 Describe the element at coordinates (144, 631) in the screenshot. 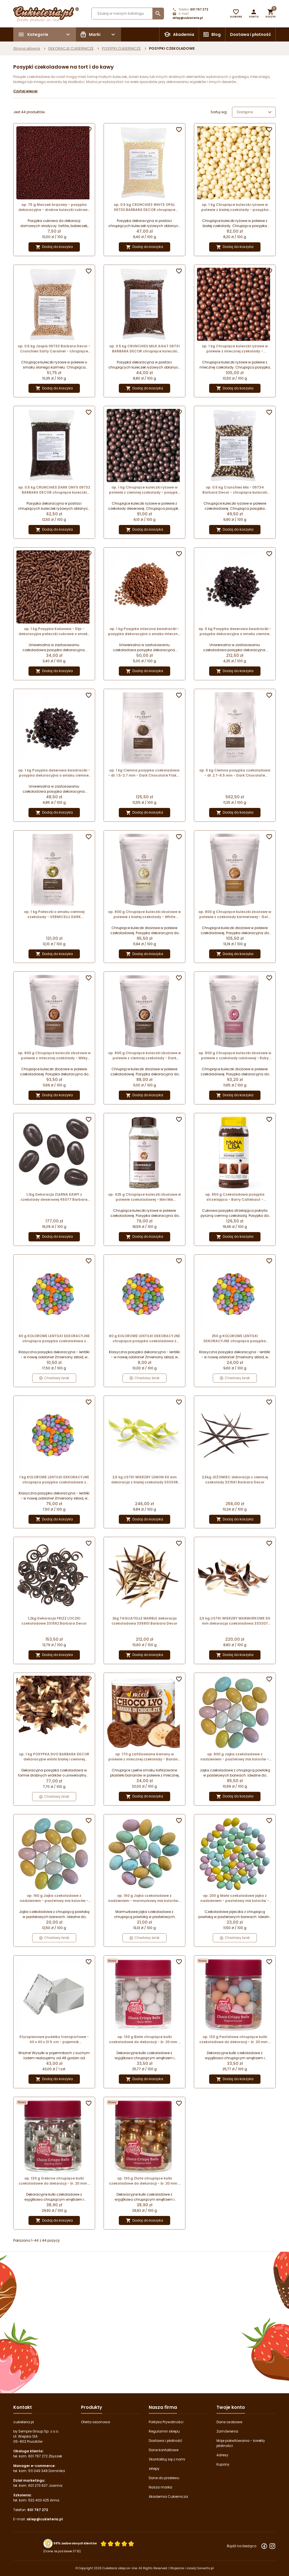

I see `op. 1 kg Posypka mleczna kwadraciki - posypka dekoracyjna o smaku mlecznej czekolady - dł. 3-6 mm` at that location.